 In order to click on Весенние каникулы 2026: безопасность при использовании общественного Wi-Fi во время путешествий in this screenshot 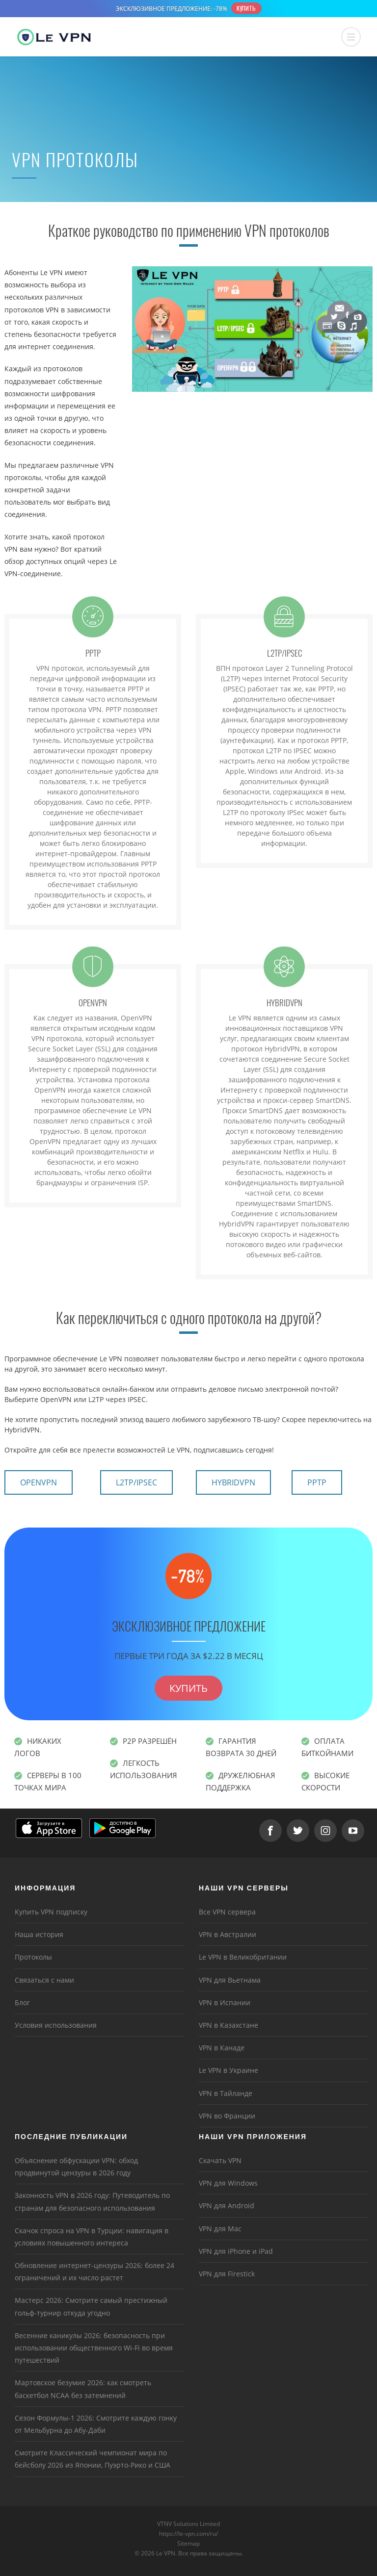, I will do `click(94, 2348)`.